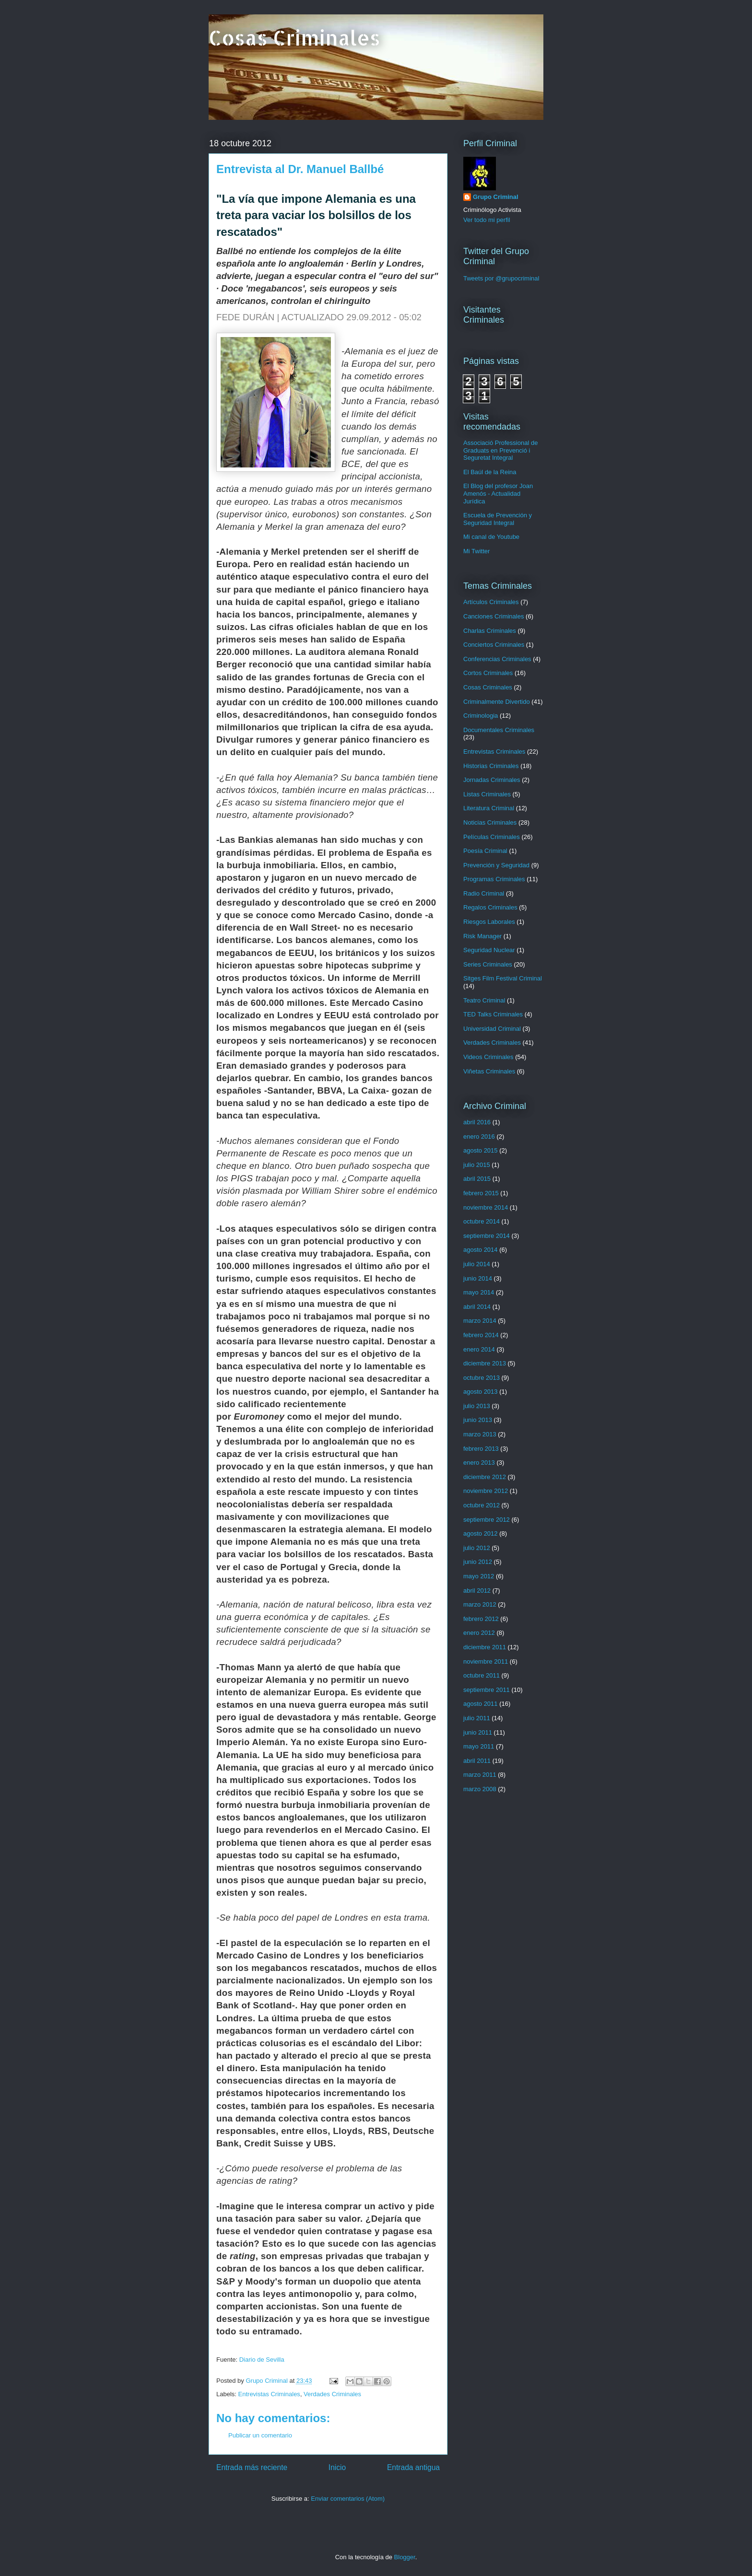 This screenshot has height=2576, width=752. Describe the element at coordinates (497, 519) in the screenshot. I see `Escuela de Prevención y Seguridad Integral` at that location.